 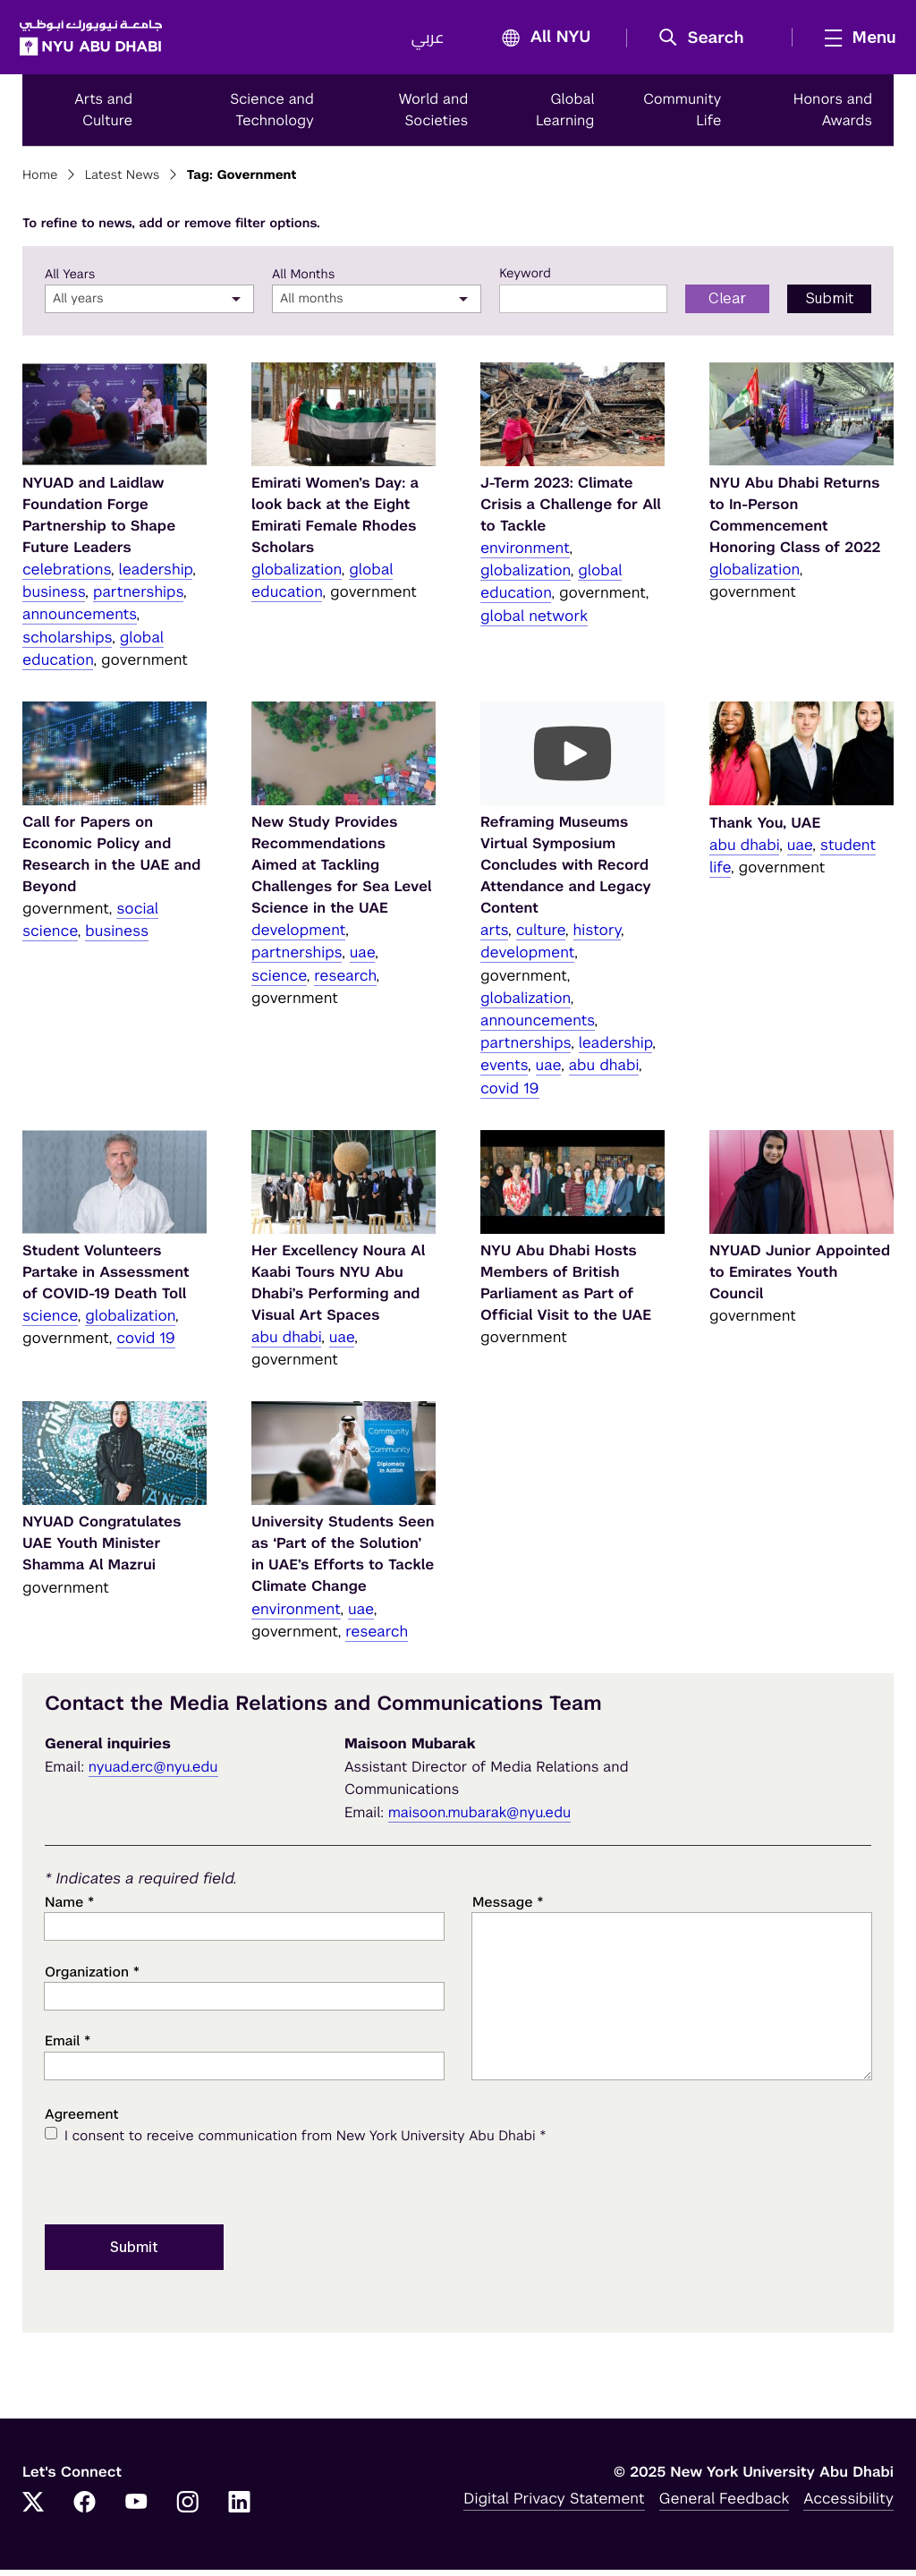 I want to click on nyuad.erc@nyu.edu, so click(x=153, y=1772).